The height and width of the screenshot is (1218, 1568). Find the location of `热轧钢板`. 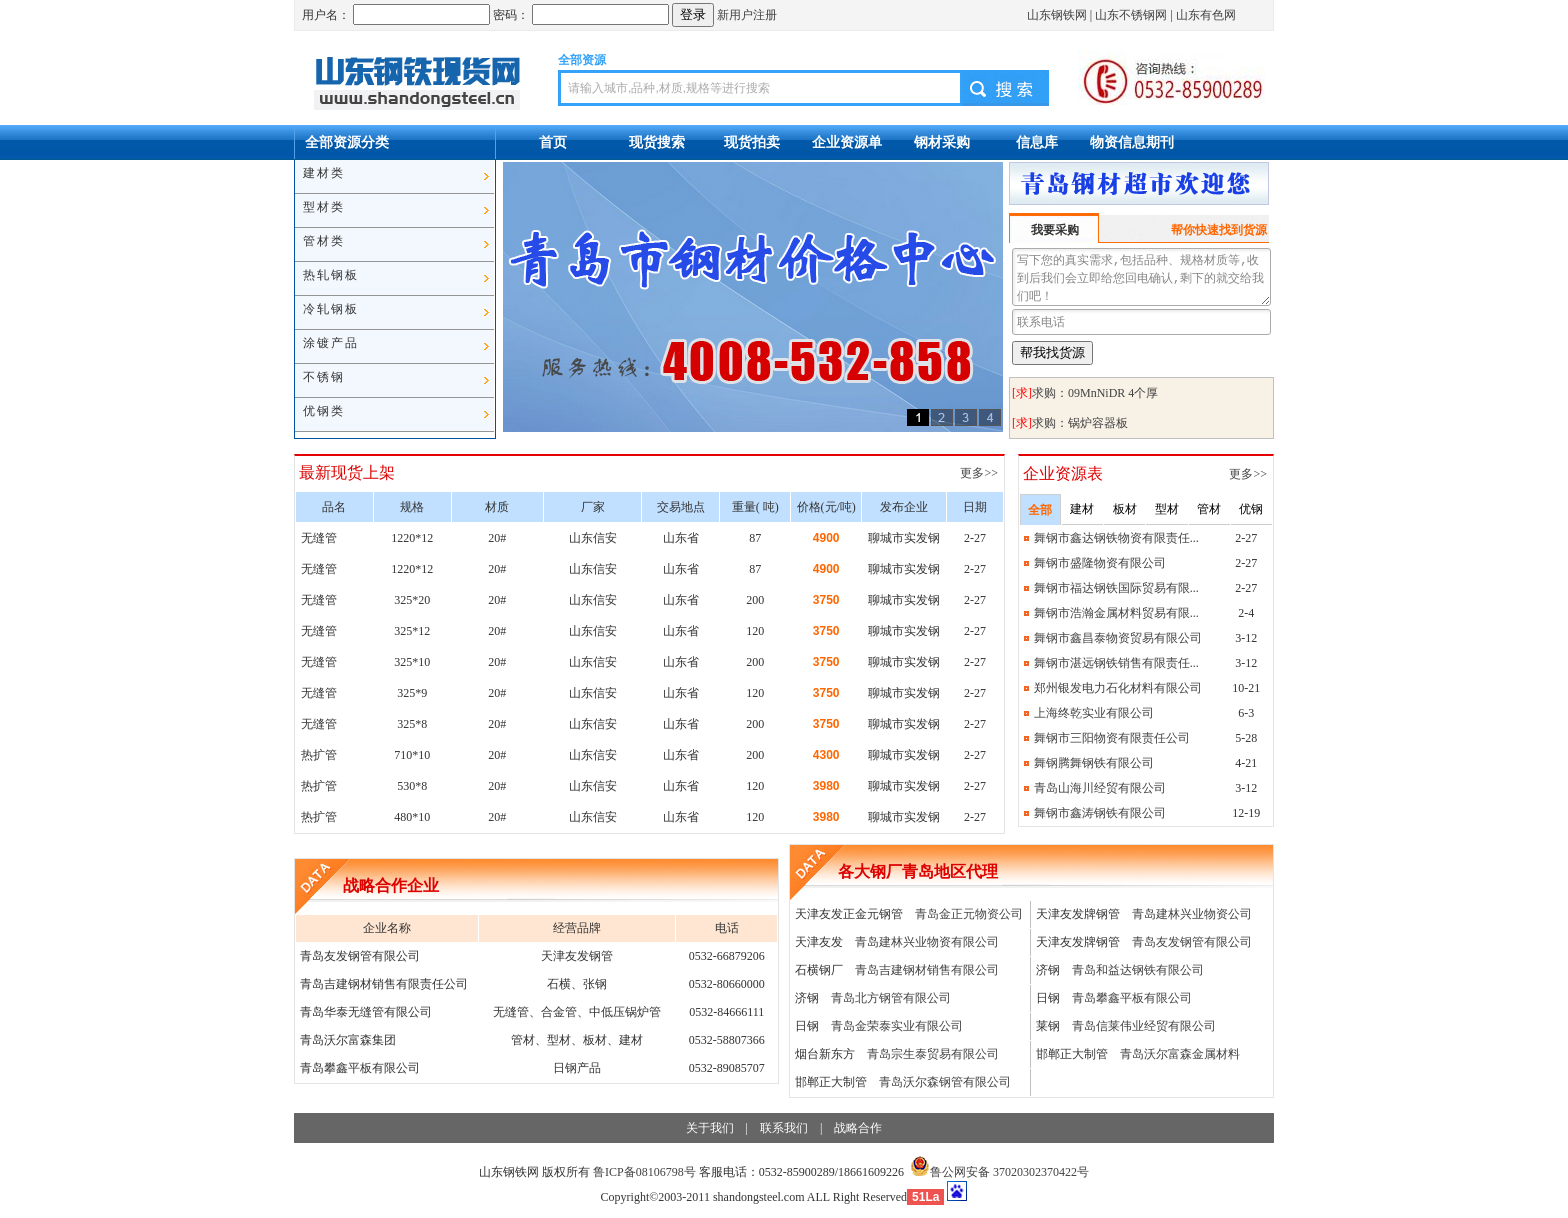

热轧钢板 is located at coordinates (331, 275).